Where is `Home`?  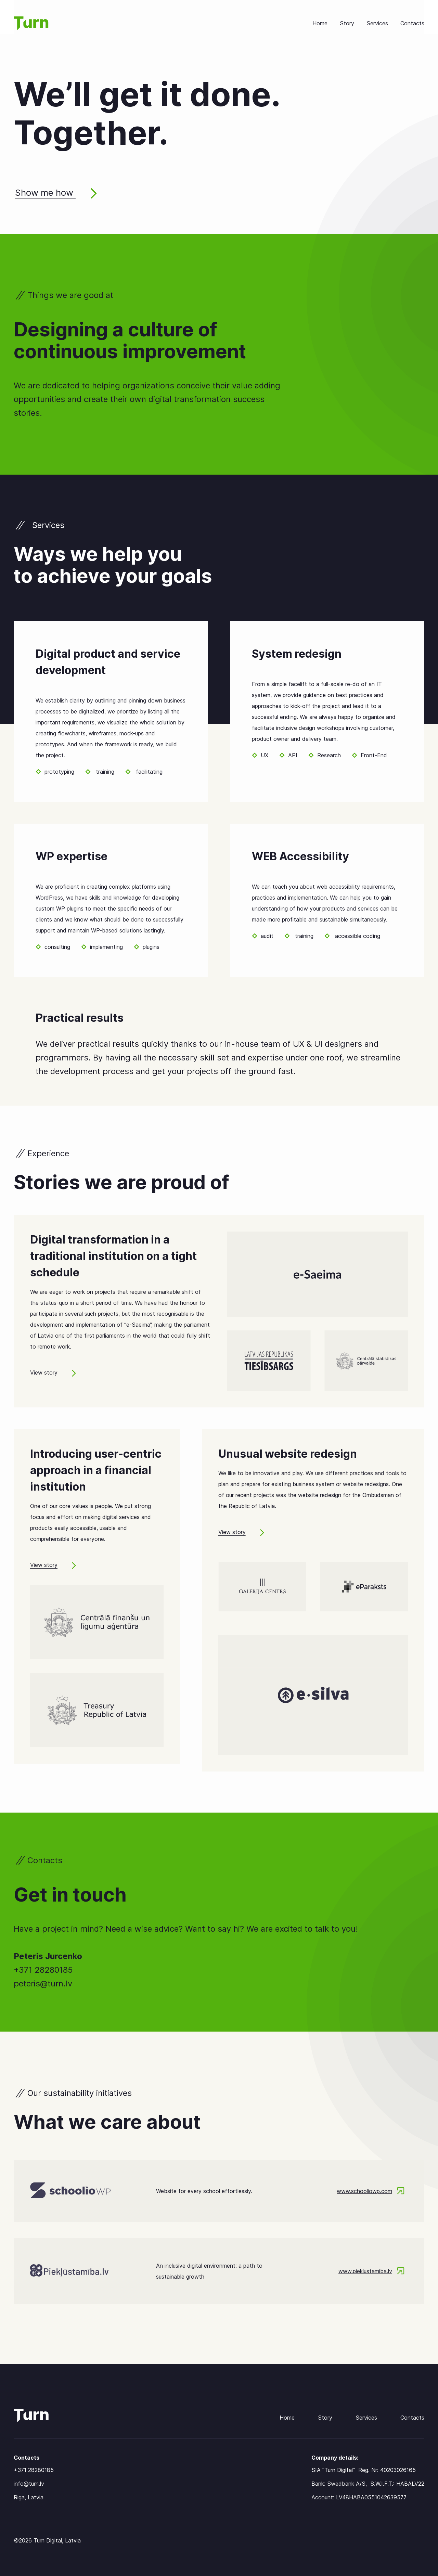
Home is located at coordinates (319, 23).